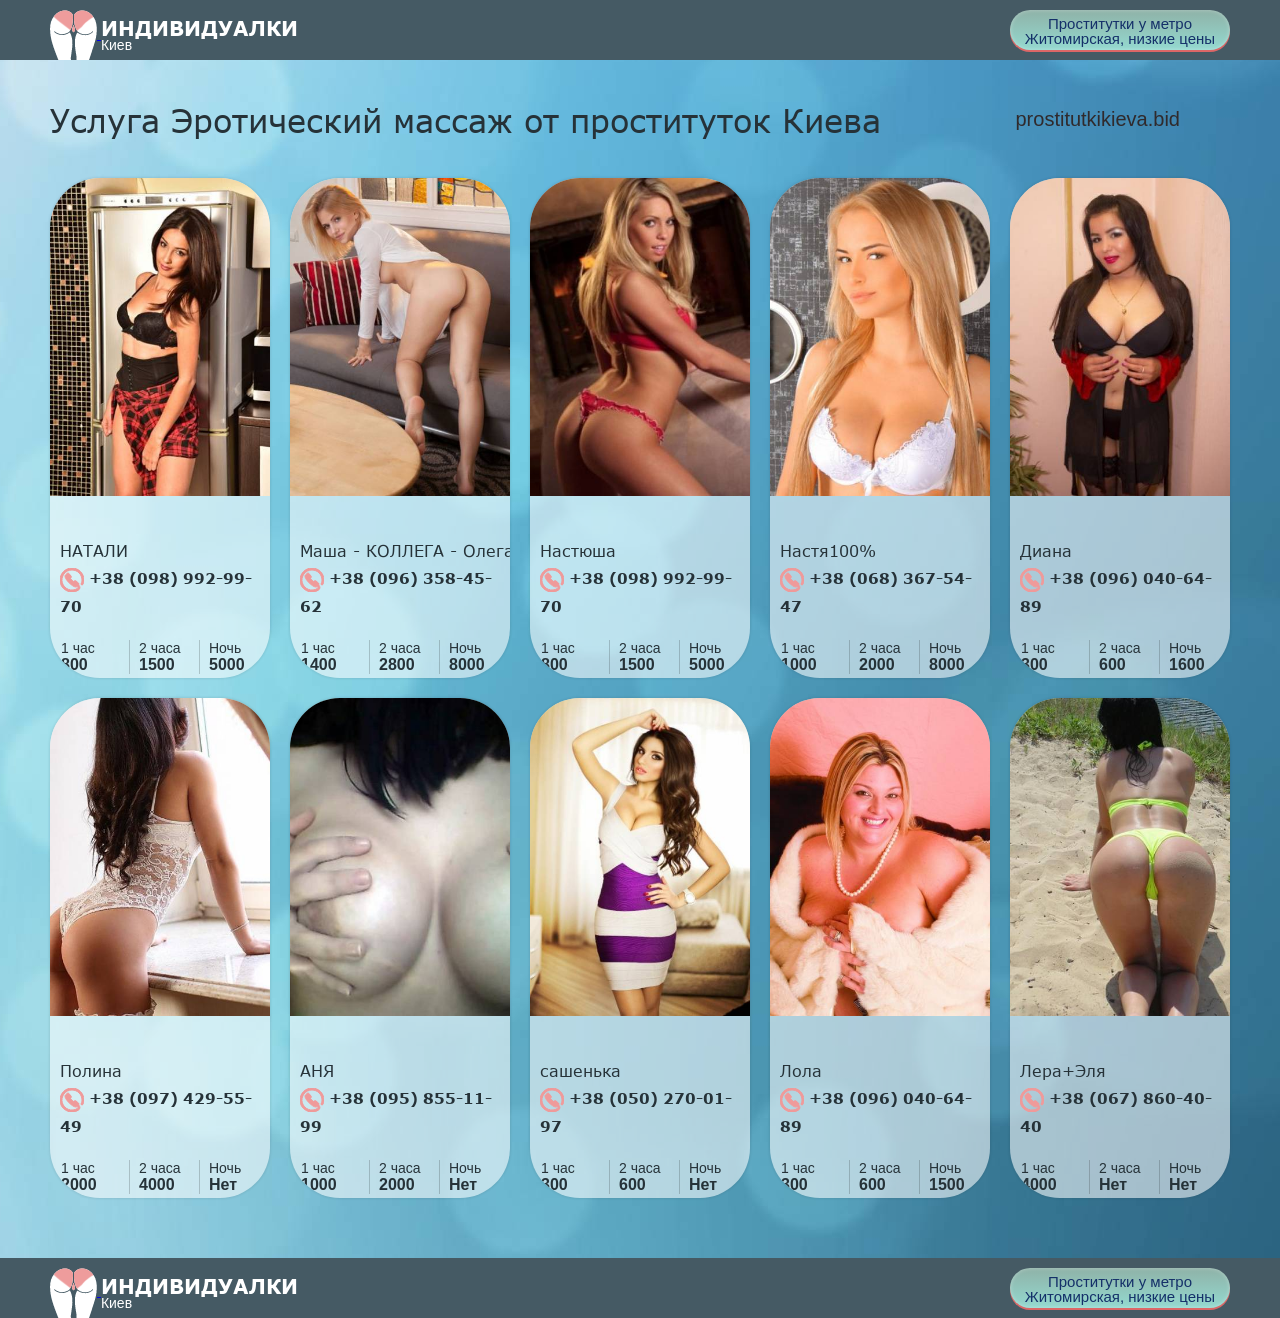 The width and height of the screenshot is (1280, 1318). Describe the element at coordinates (156, 1111) in the screenshot. I see `+38 (097) 429-55-49` at that location.